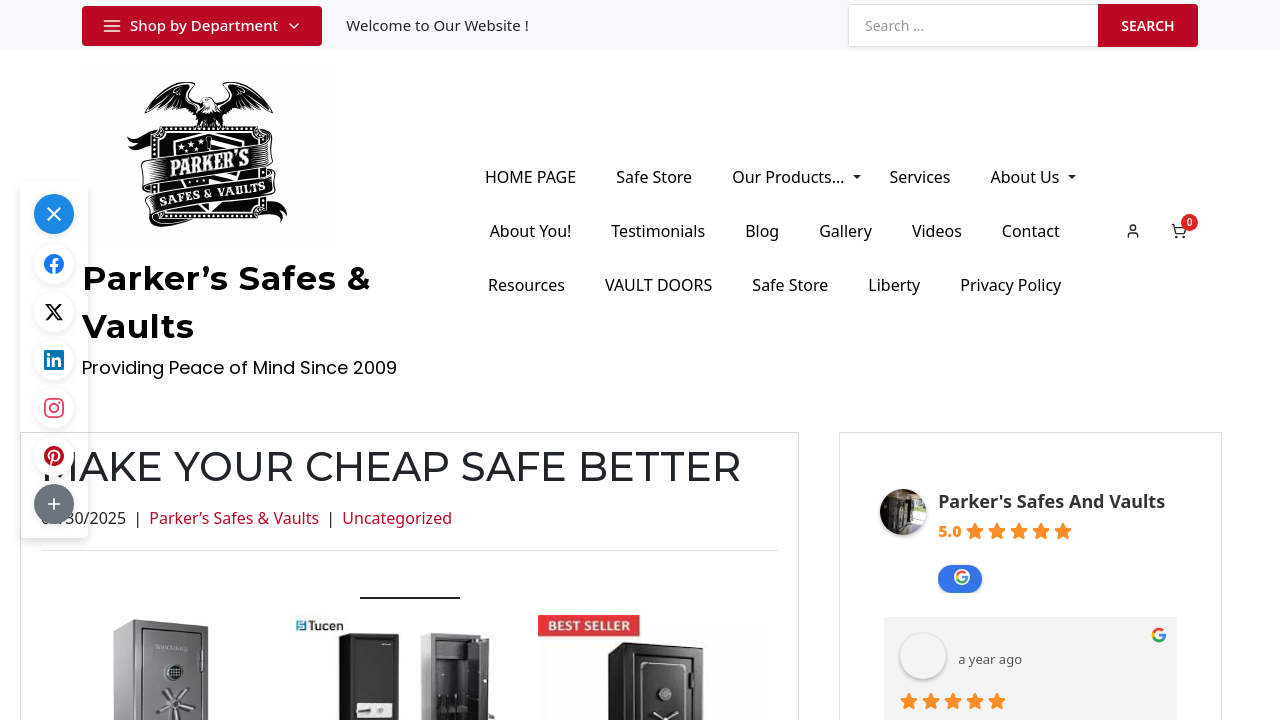  What do you see at coordinates (54, 264) in the screenshot?
I see `[Share on Facebook]` at bounding box center [54, 264].